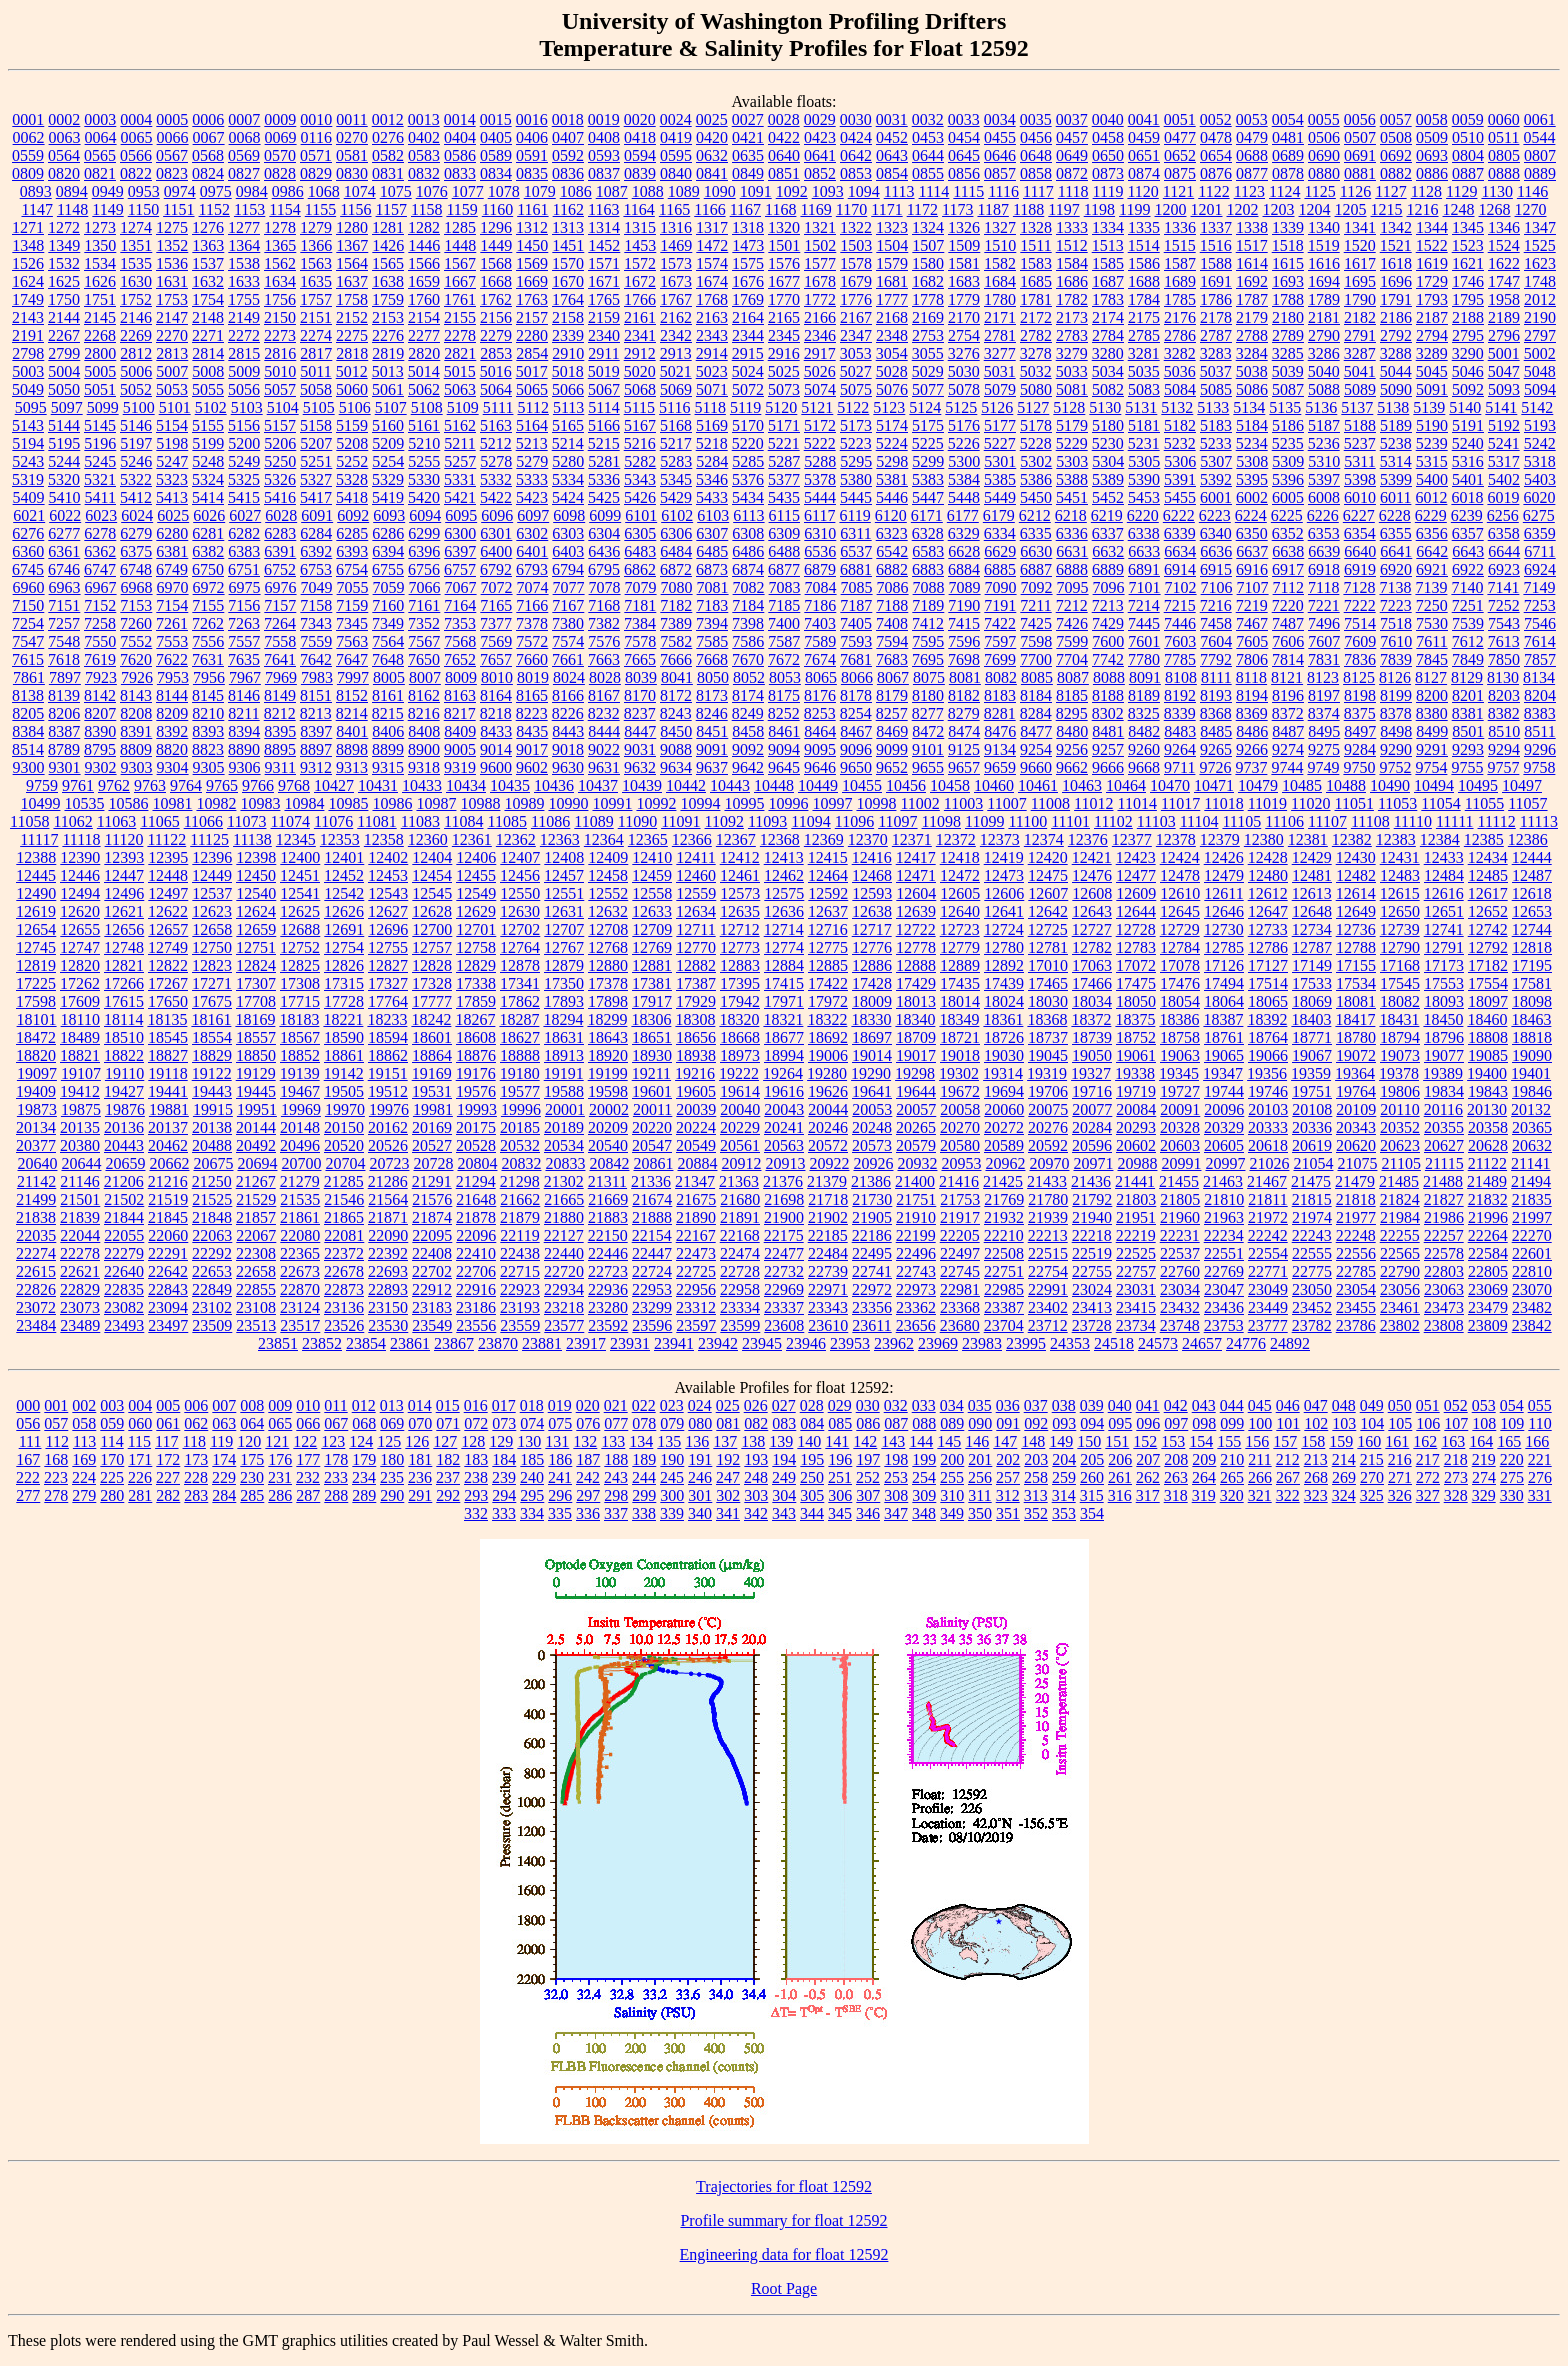  Describe the element at coordinates (1288, 461) in the screenshot. I see `5309` at that location.